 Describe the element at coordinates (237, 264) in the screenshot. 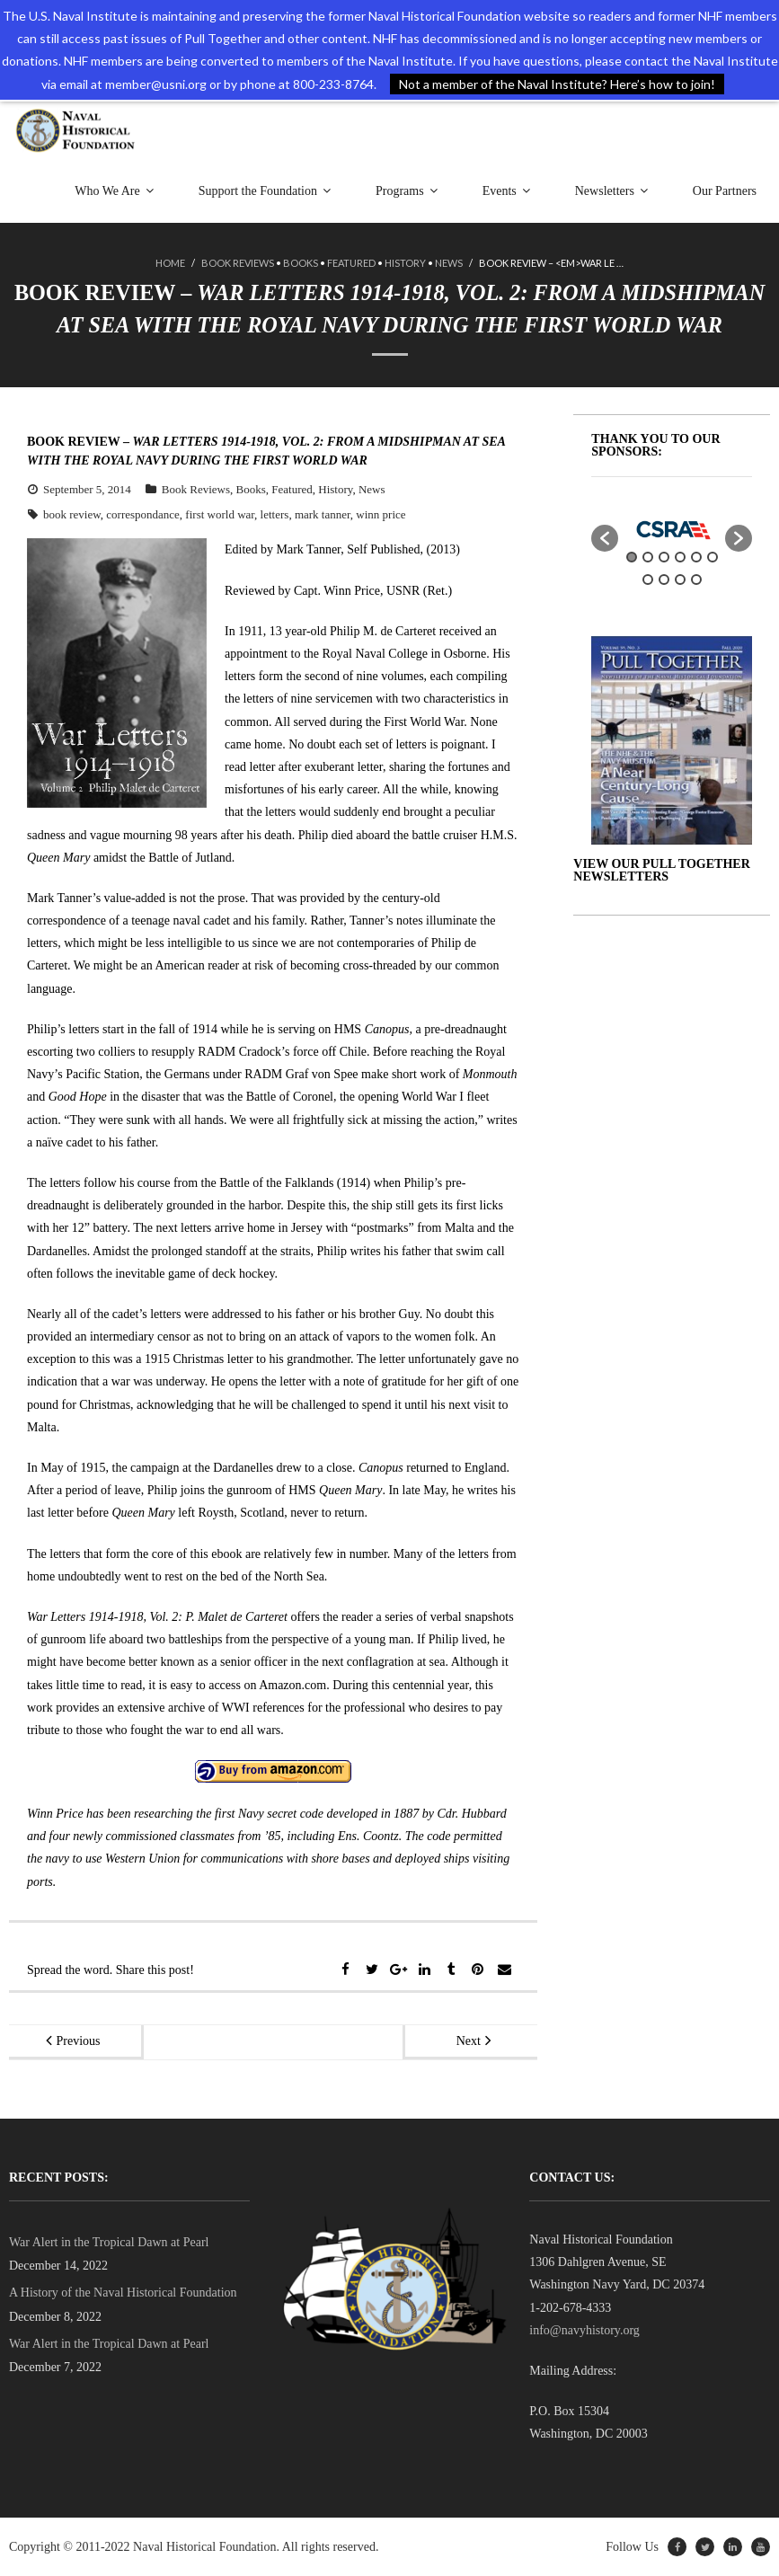

I see `Book Reviews` at that location.